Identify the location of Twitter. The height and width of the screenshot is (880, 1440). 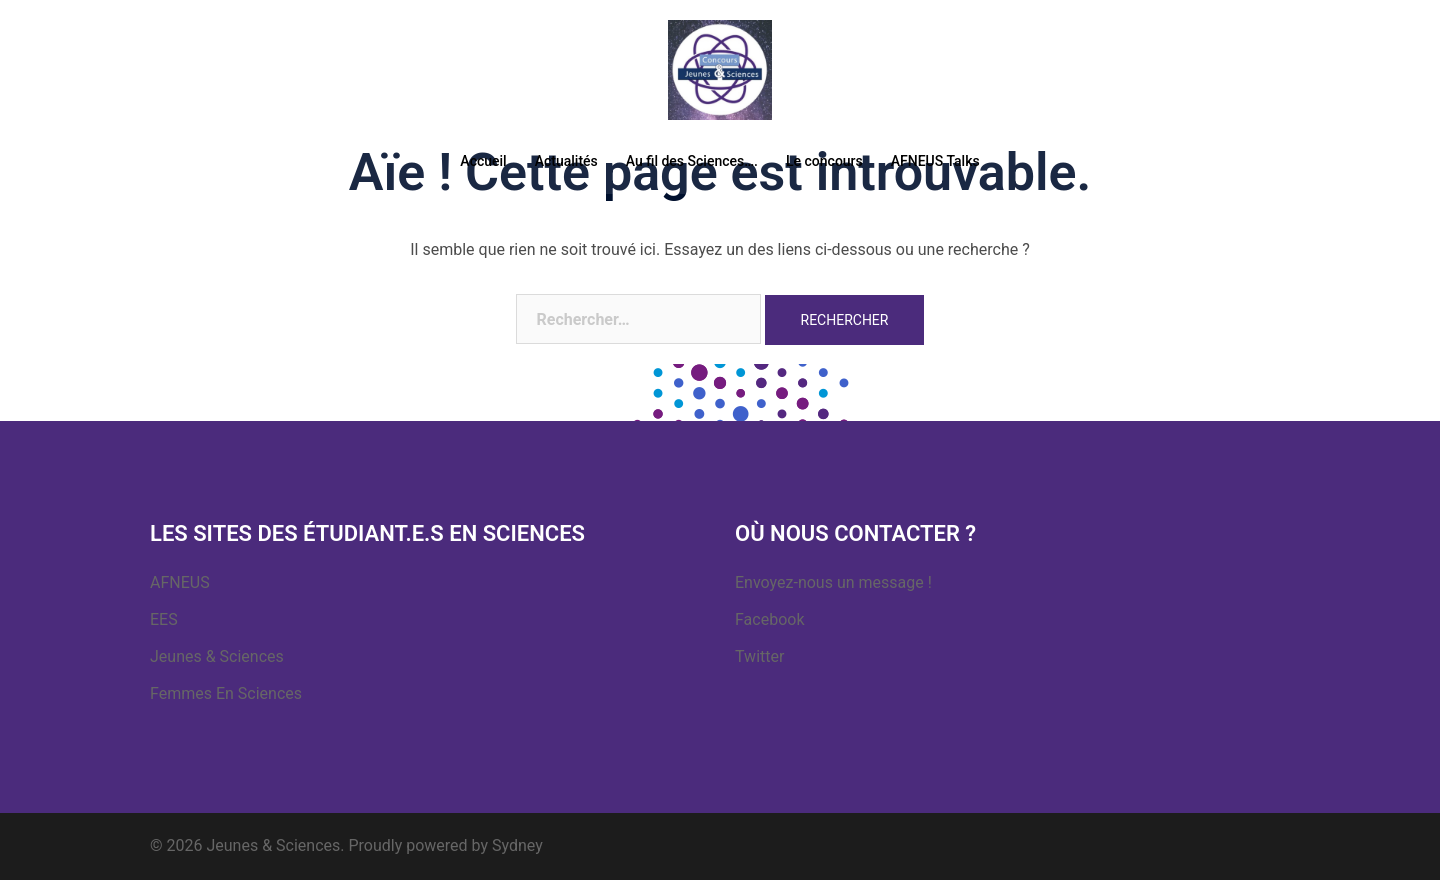
(759, 656).